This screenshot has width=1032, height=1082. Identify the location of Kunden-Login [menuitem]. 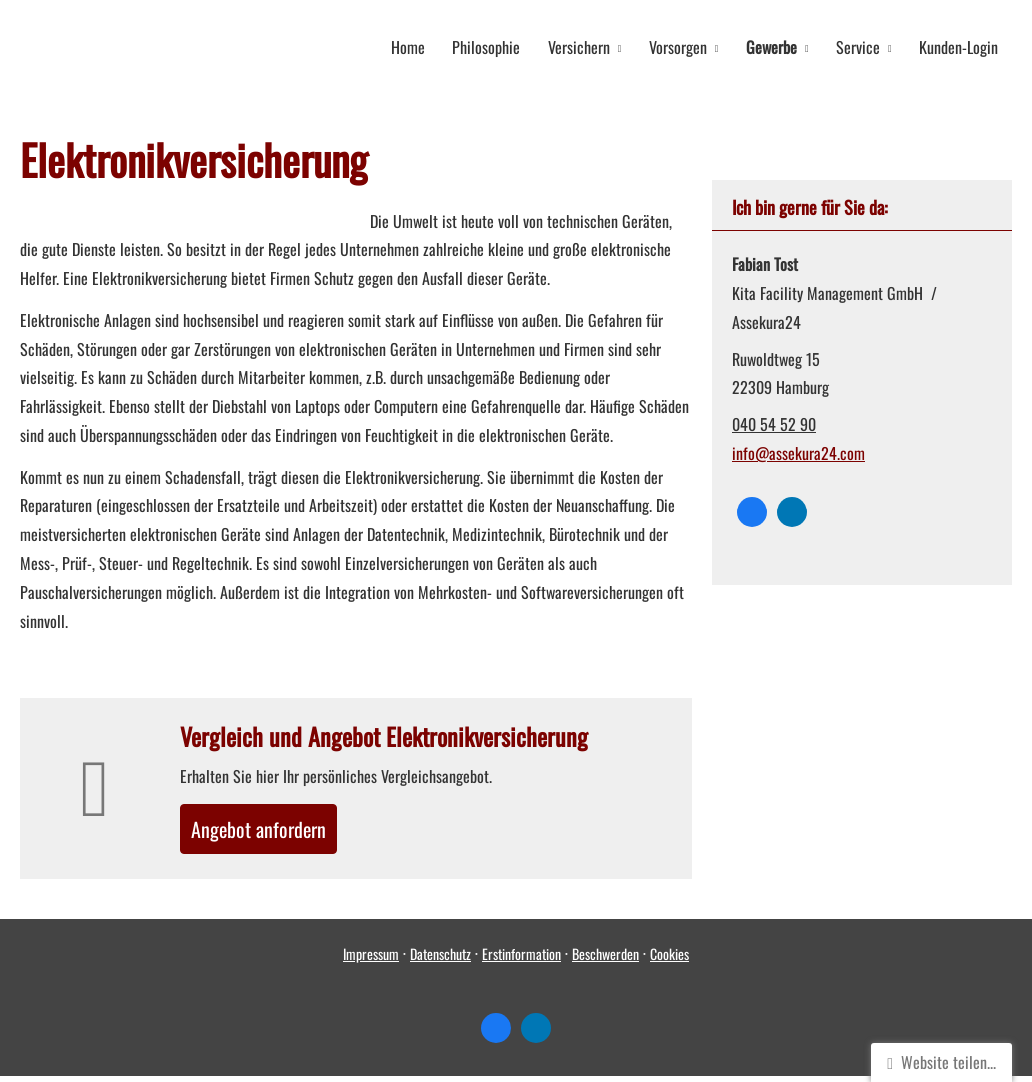
(960, 46).